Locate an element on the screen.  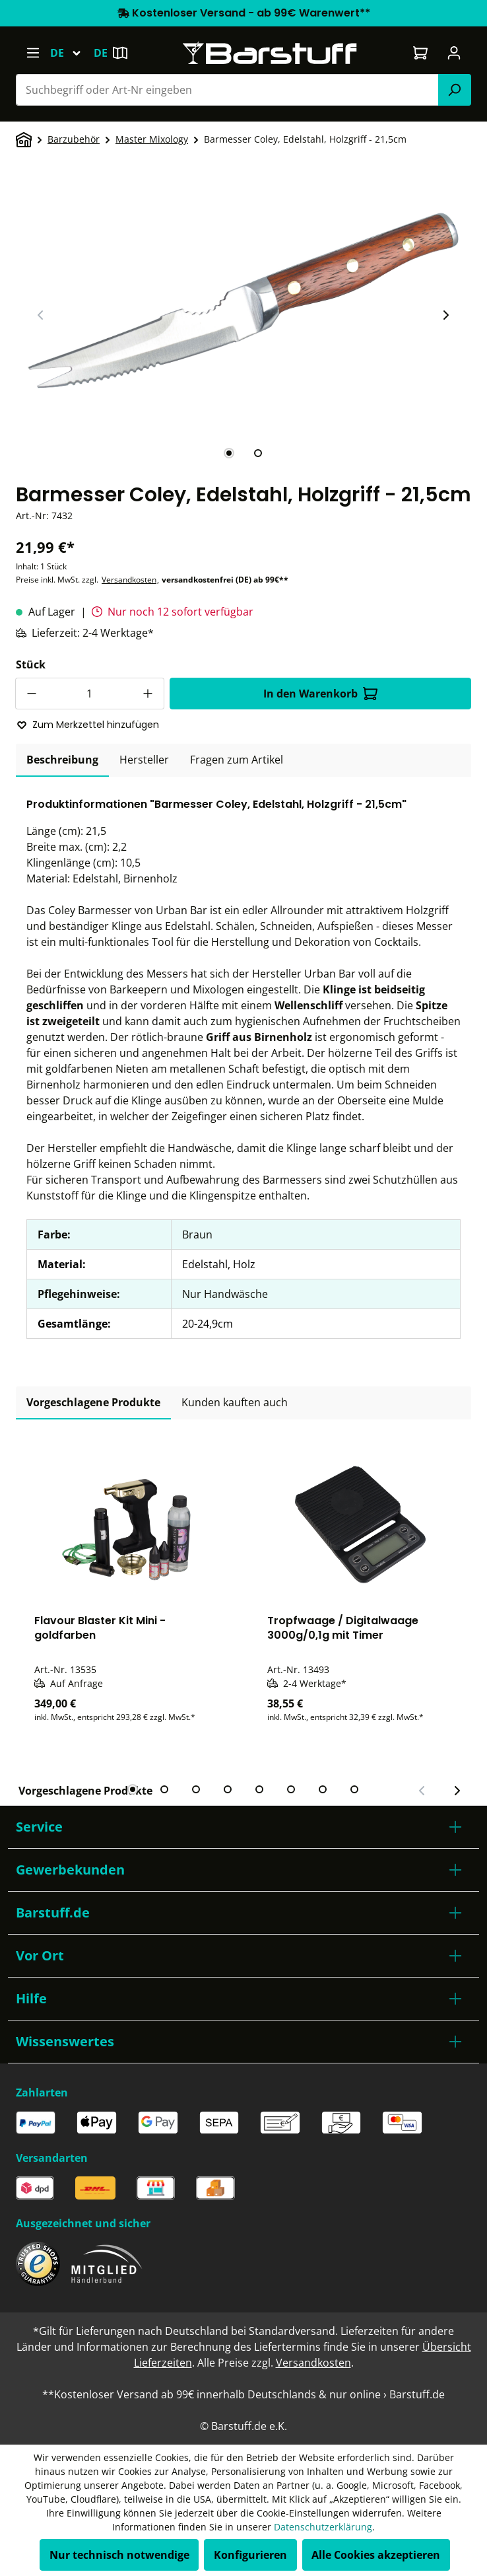
Zum Merkzettel hinzufügen is located at coordinates (87, 724).